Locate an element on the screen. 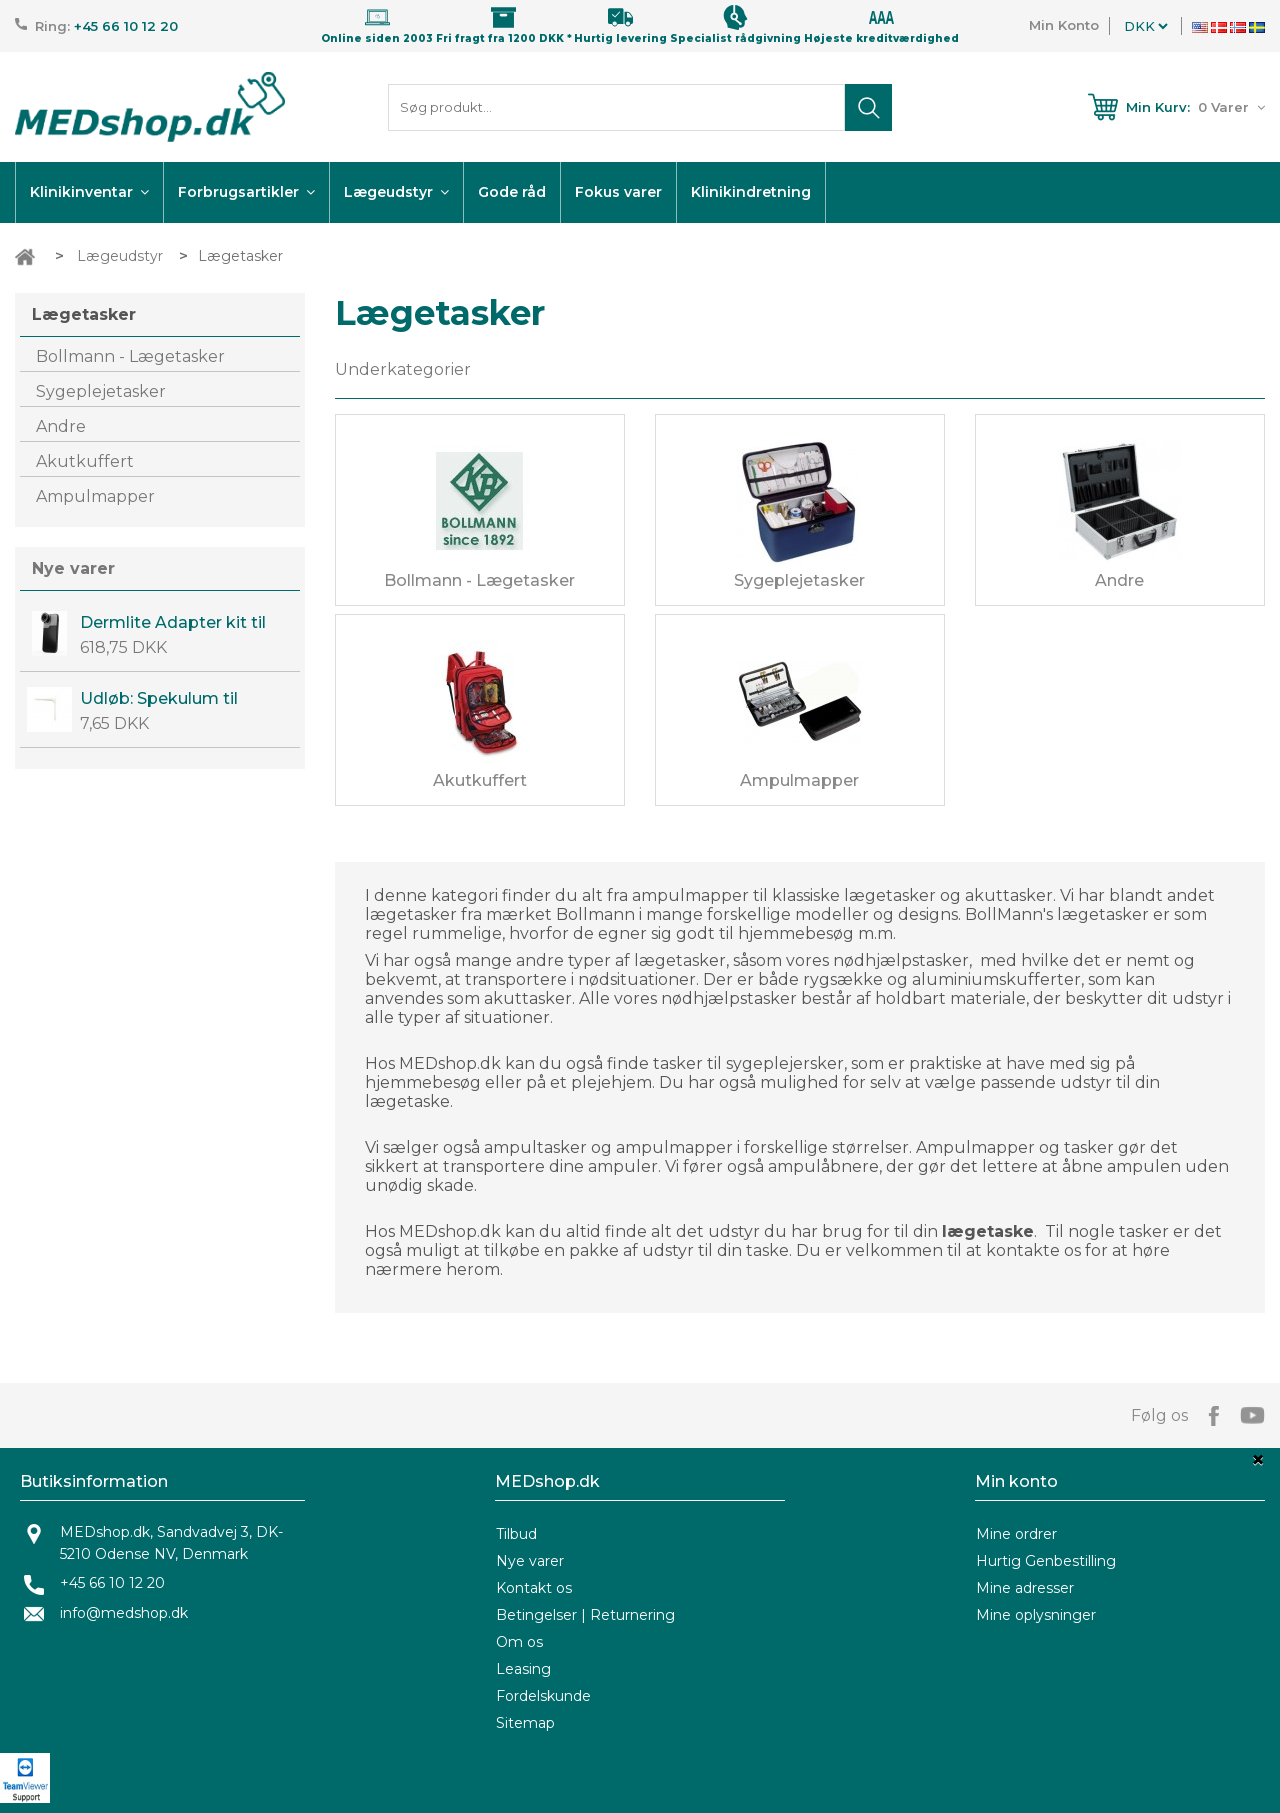 The height and width of the screenshot is (1813, 1280). Mine oplysninger is located at coordinates (1036, 1615).